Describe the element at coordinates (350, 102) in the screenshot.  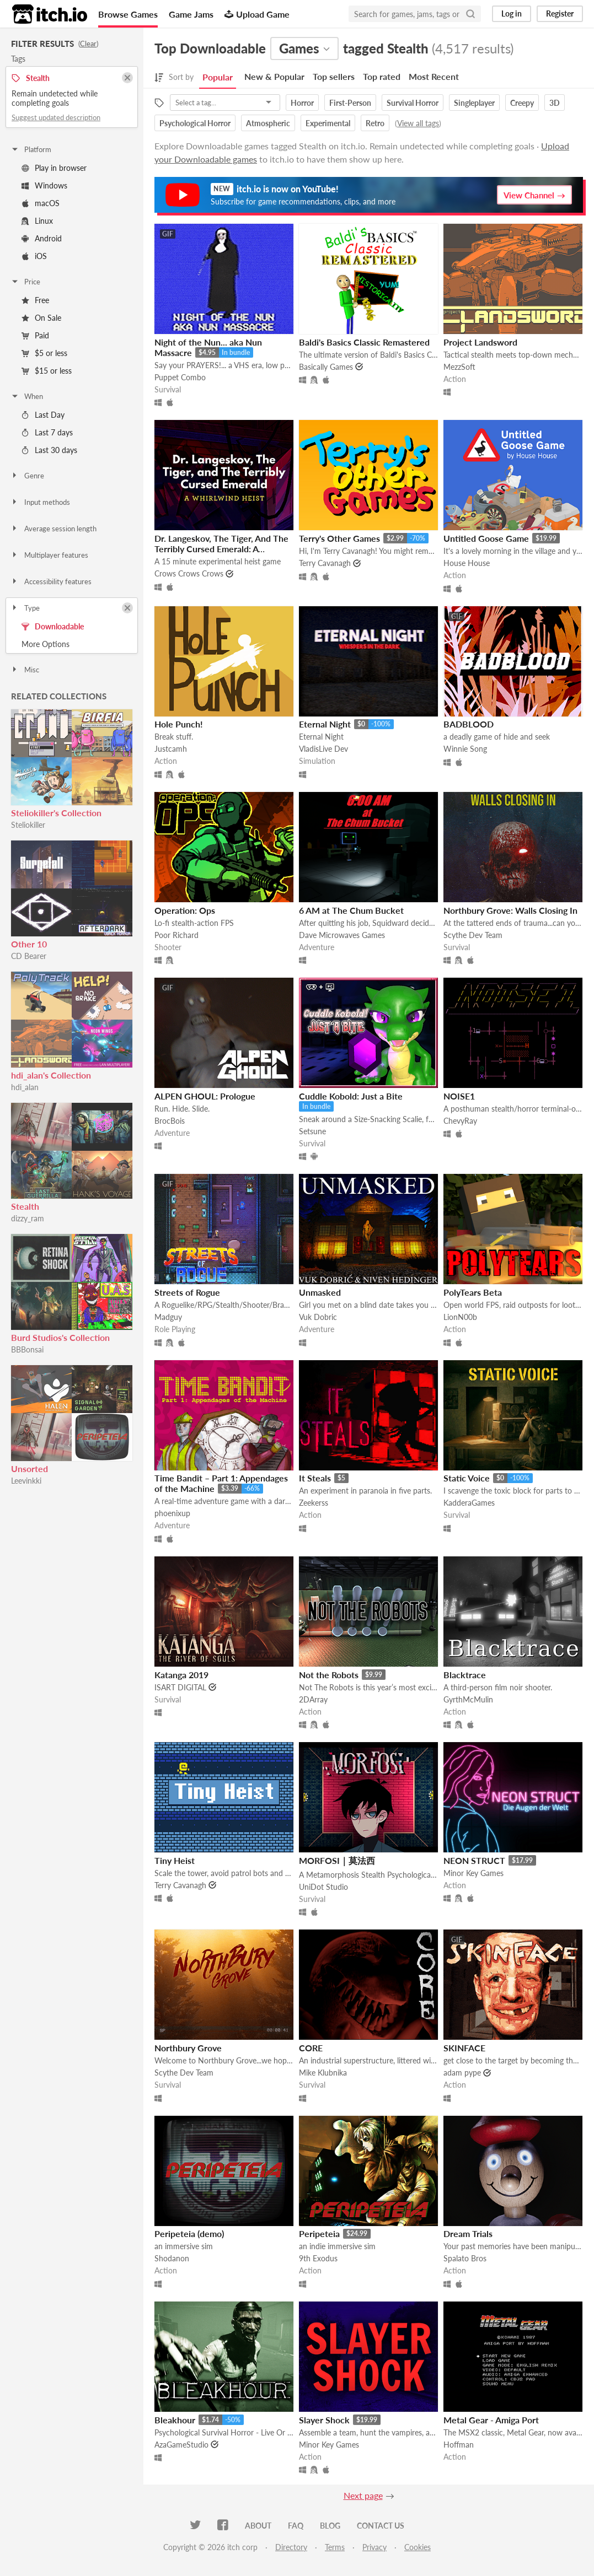
I see `First-Person` at that location.